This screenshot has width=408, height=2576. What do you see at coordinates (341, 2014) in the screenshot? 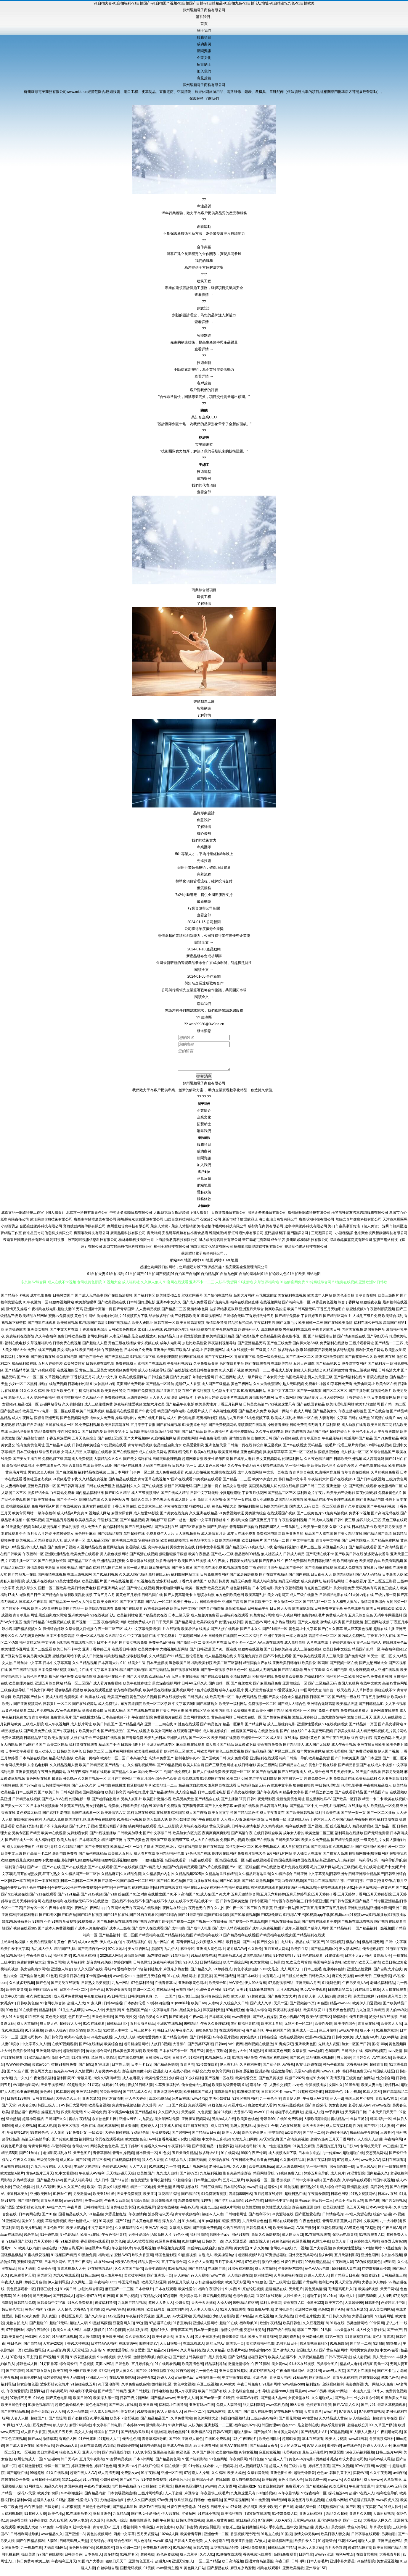
I see `五月天色色影院` at bounding box center [341, 2014].